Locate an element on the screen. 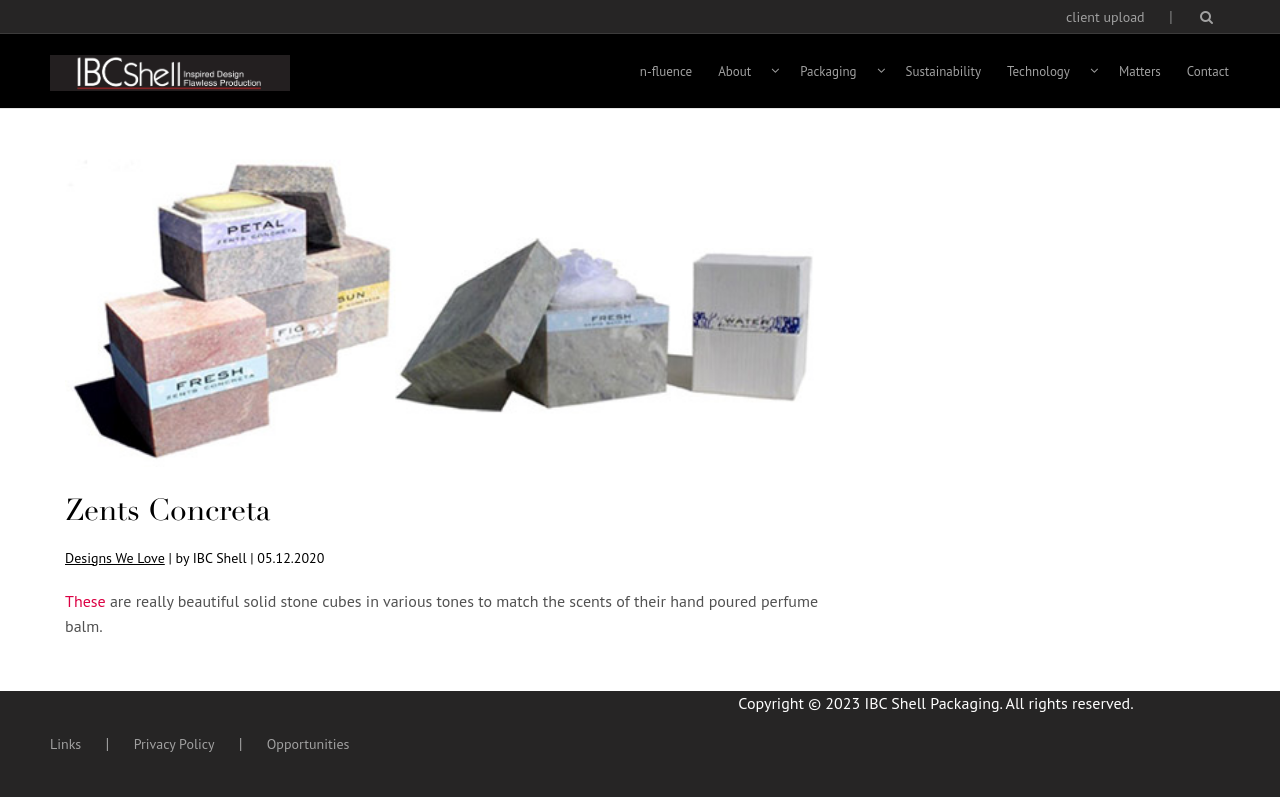 This screenshot has width=1280, height=797. Sustainability is located at coordinates (944, 71).